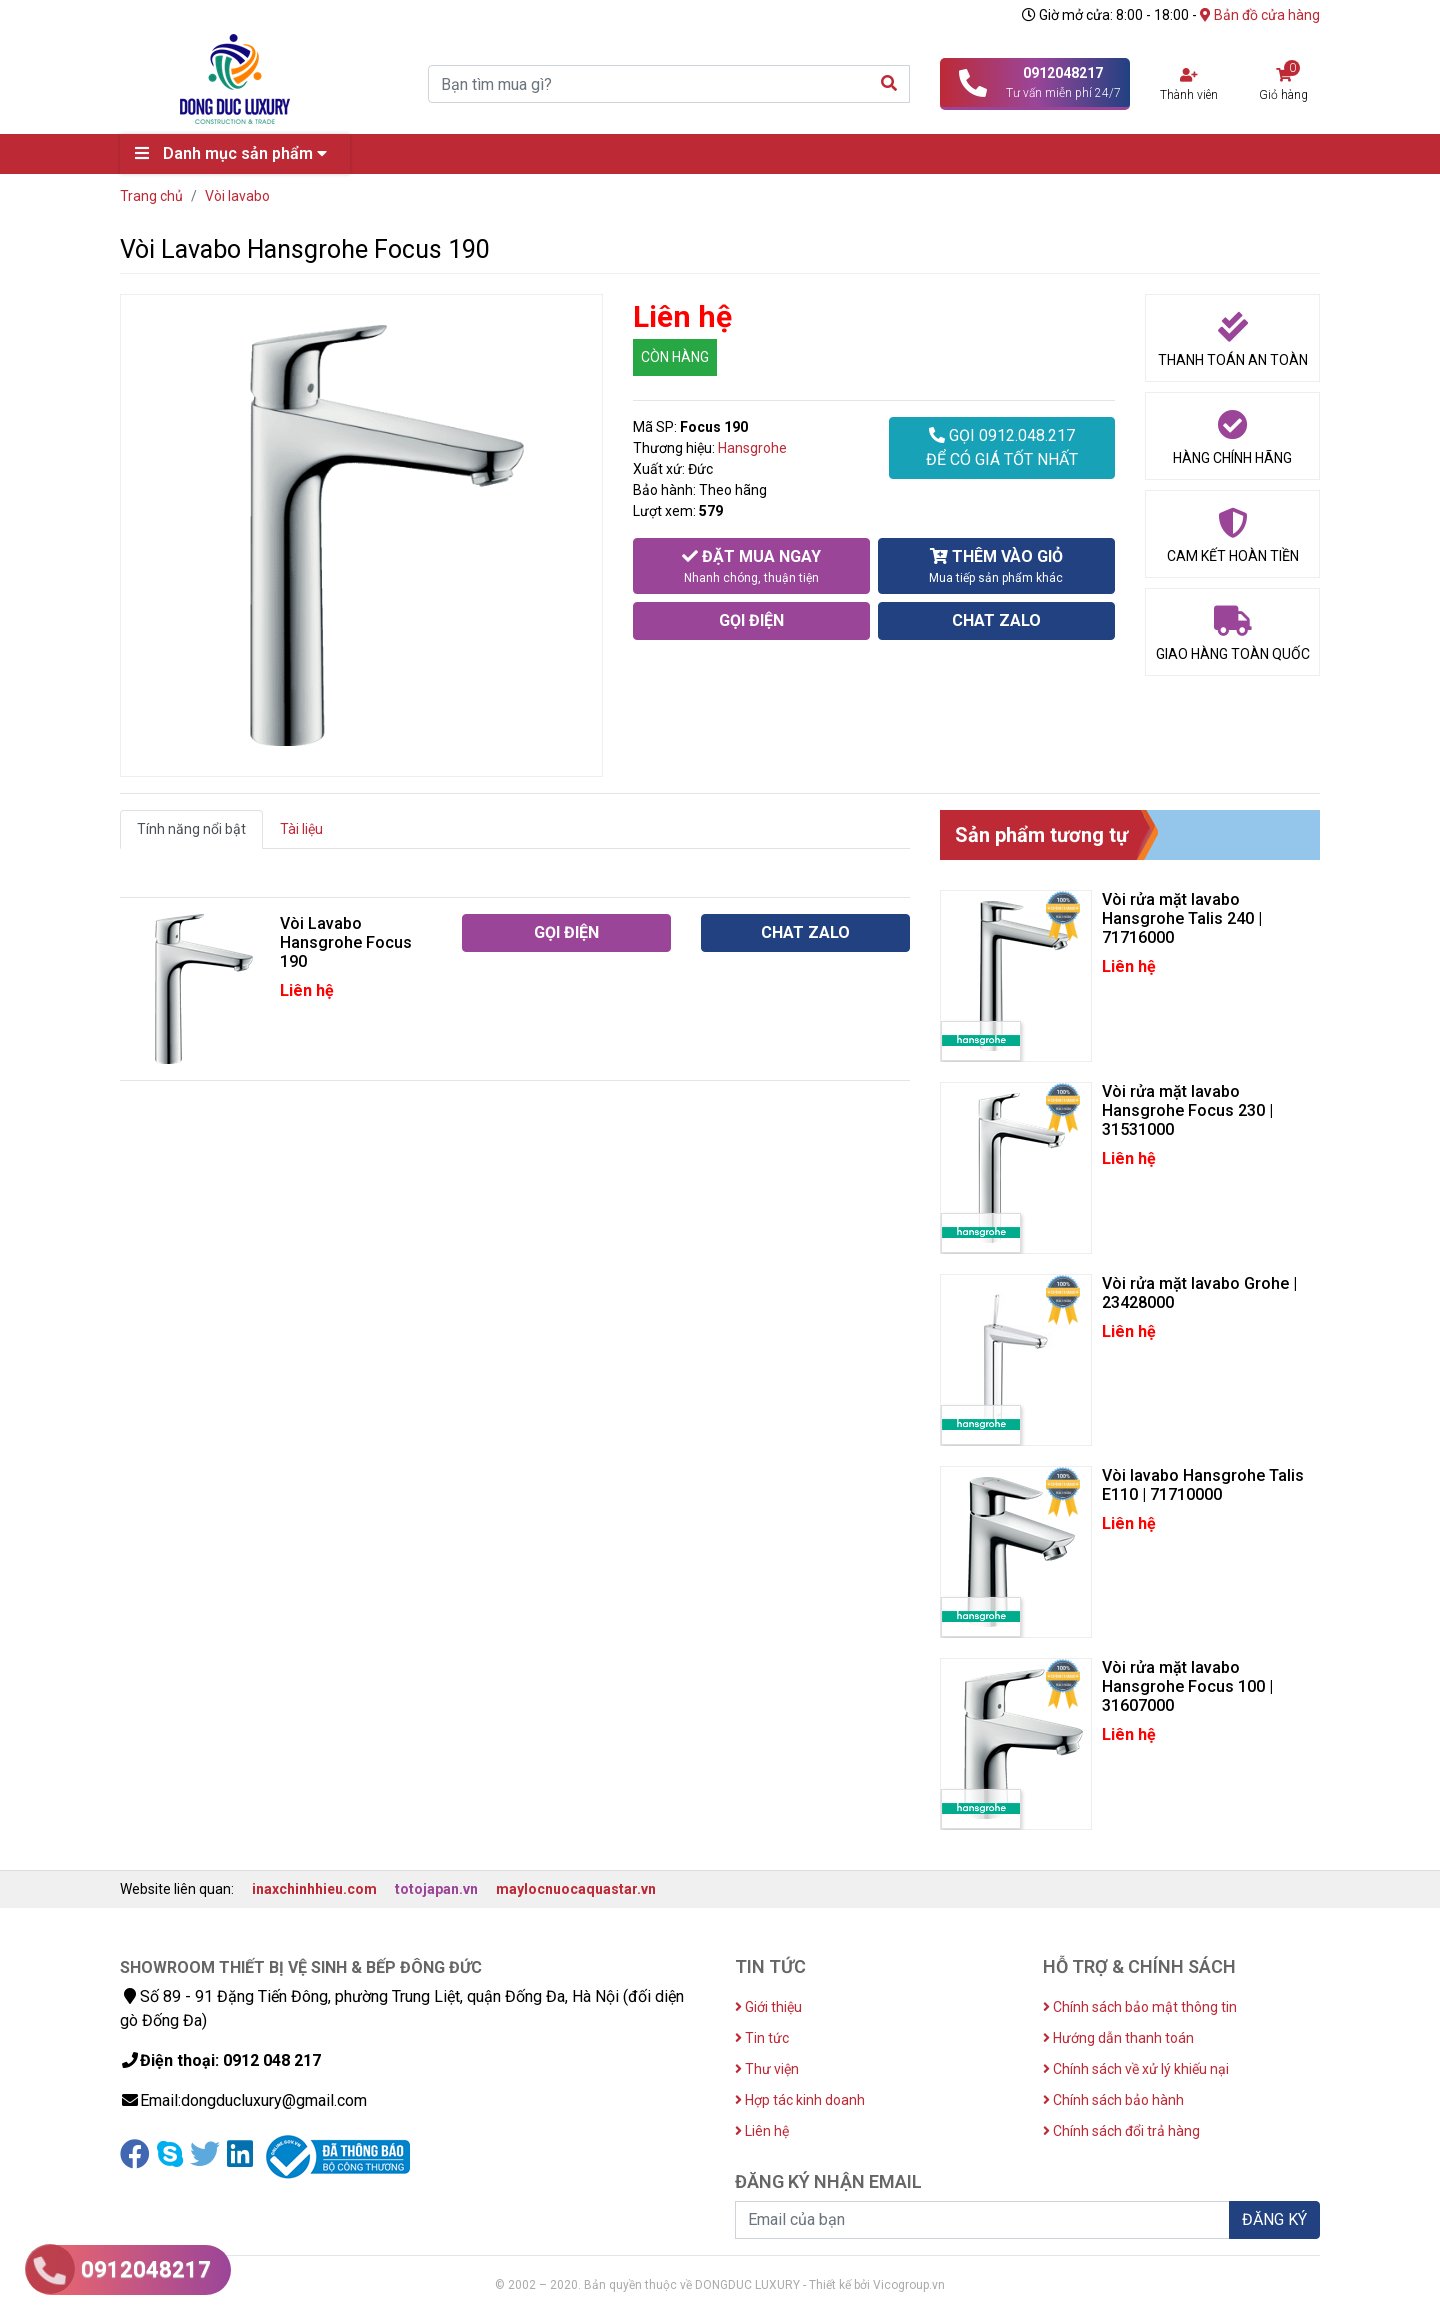  I want to click on inaxchinhhieu.com, so click(314, 1889).